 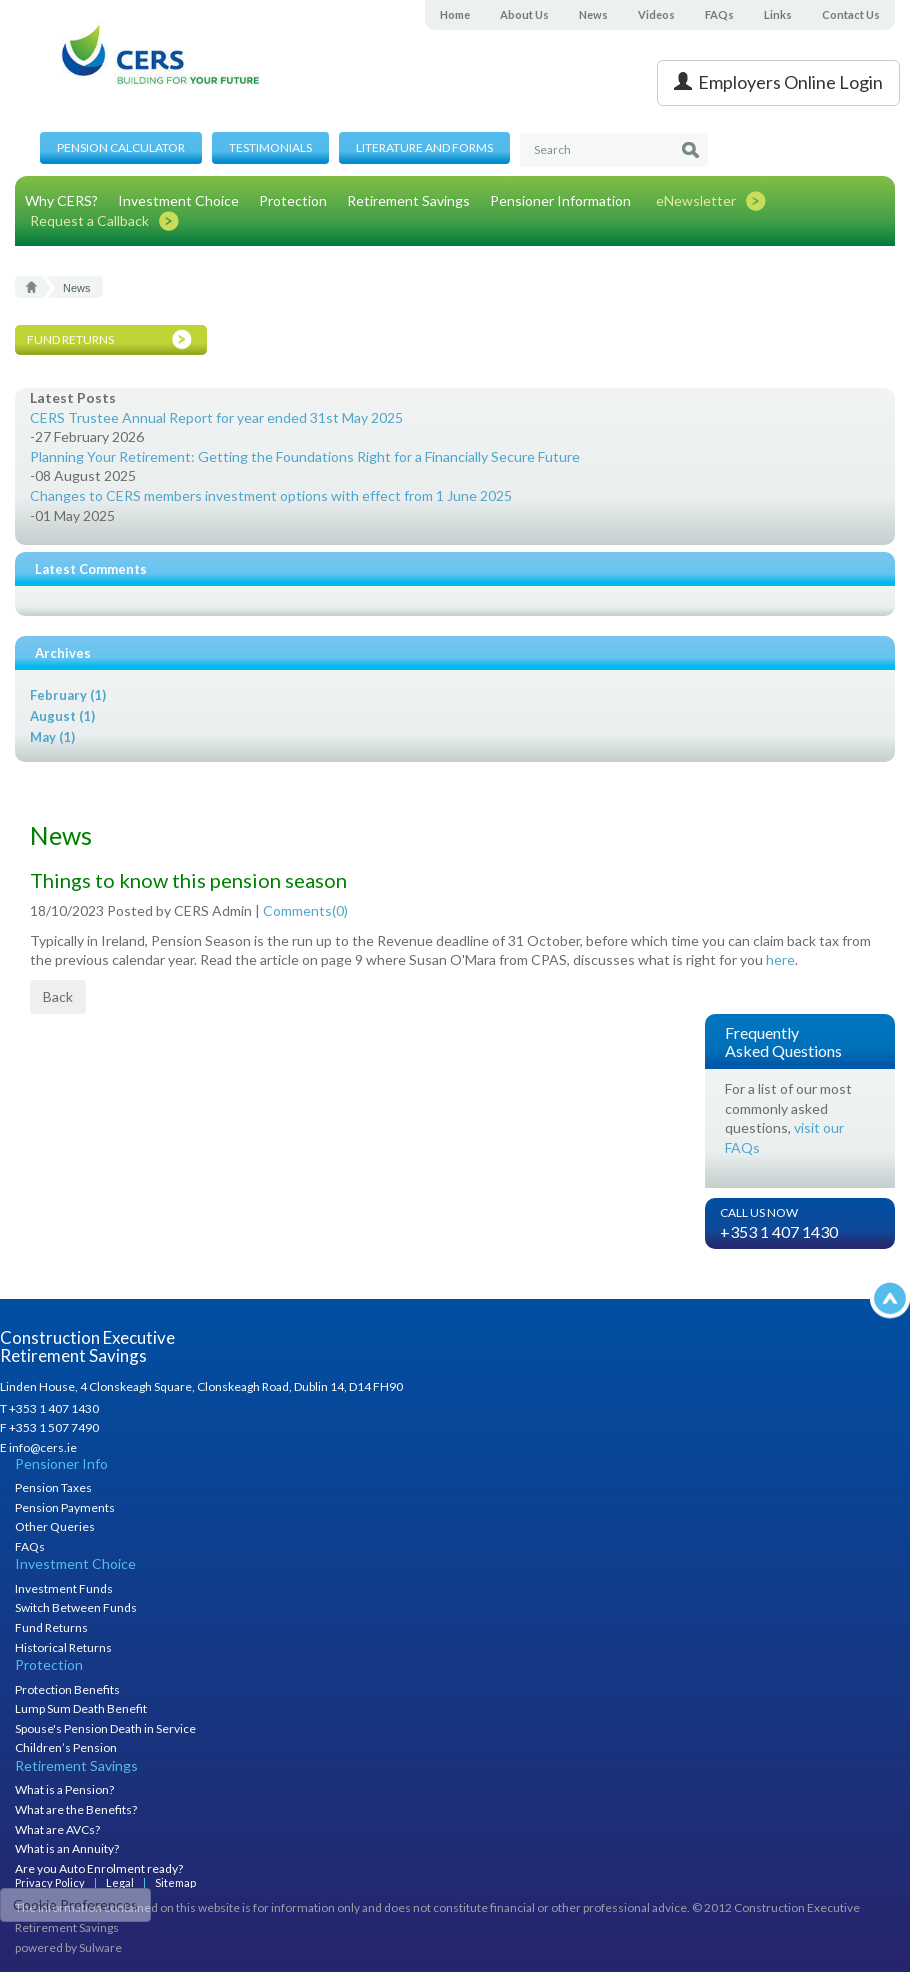 I want to click on Protection Benefits, so click(x=67, y=1689).